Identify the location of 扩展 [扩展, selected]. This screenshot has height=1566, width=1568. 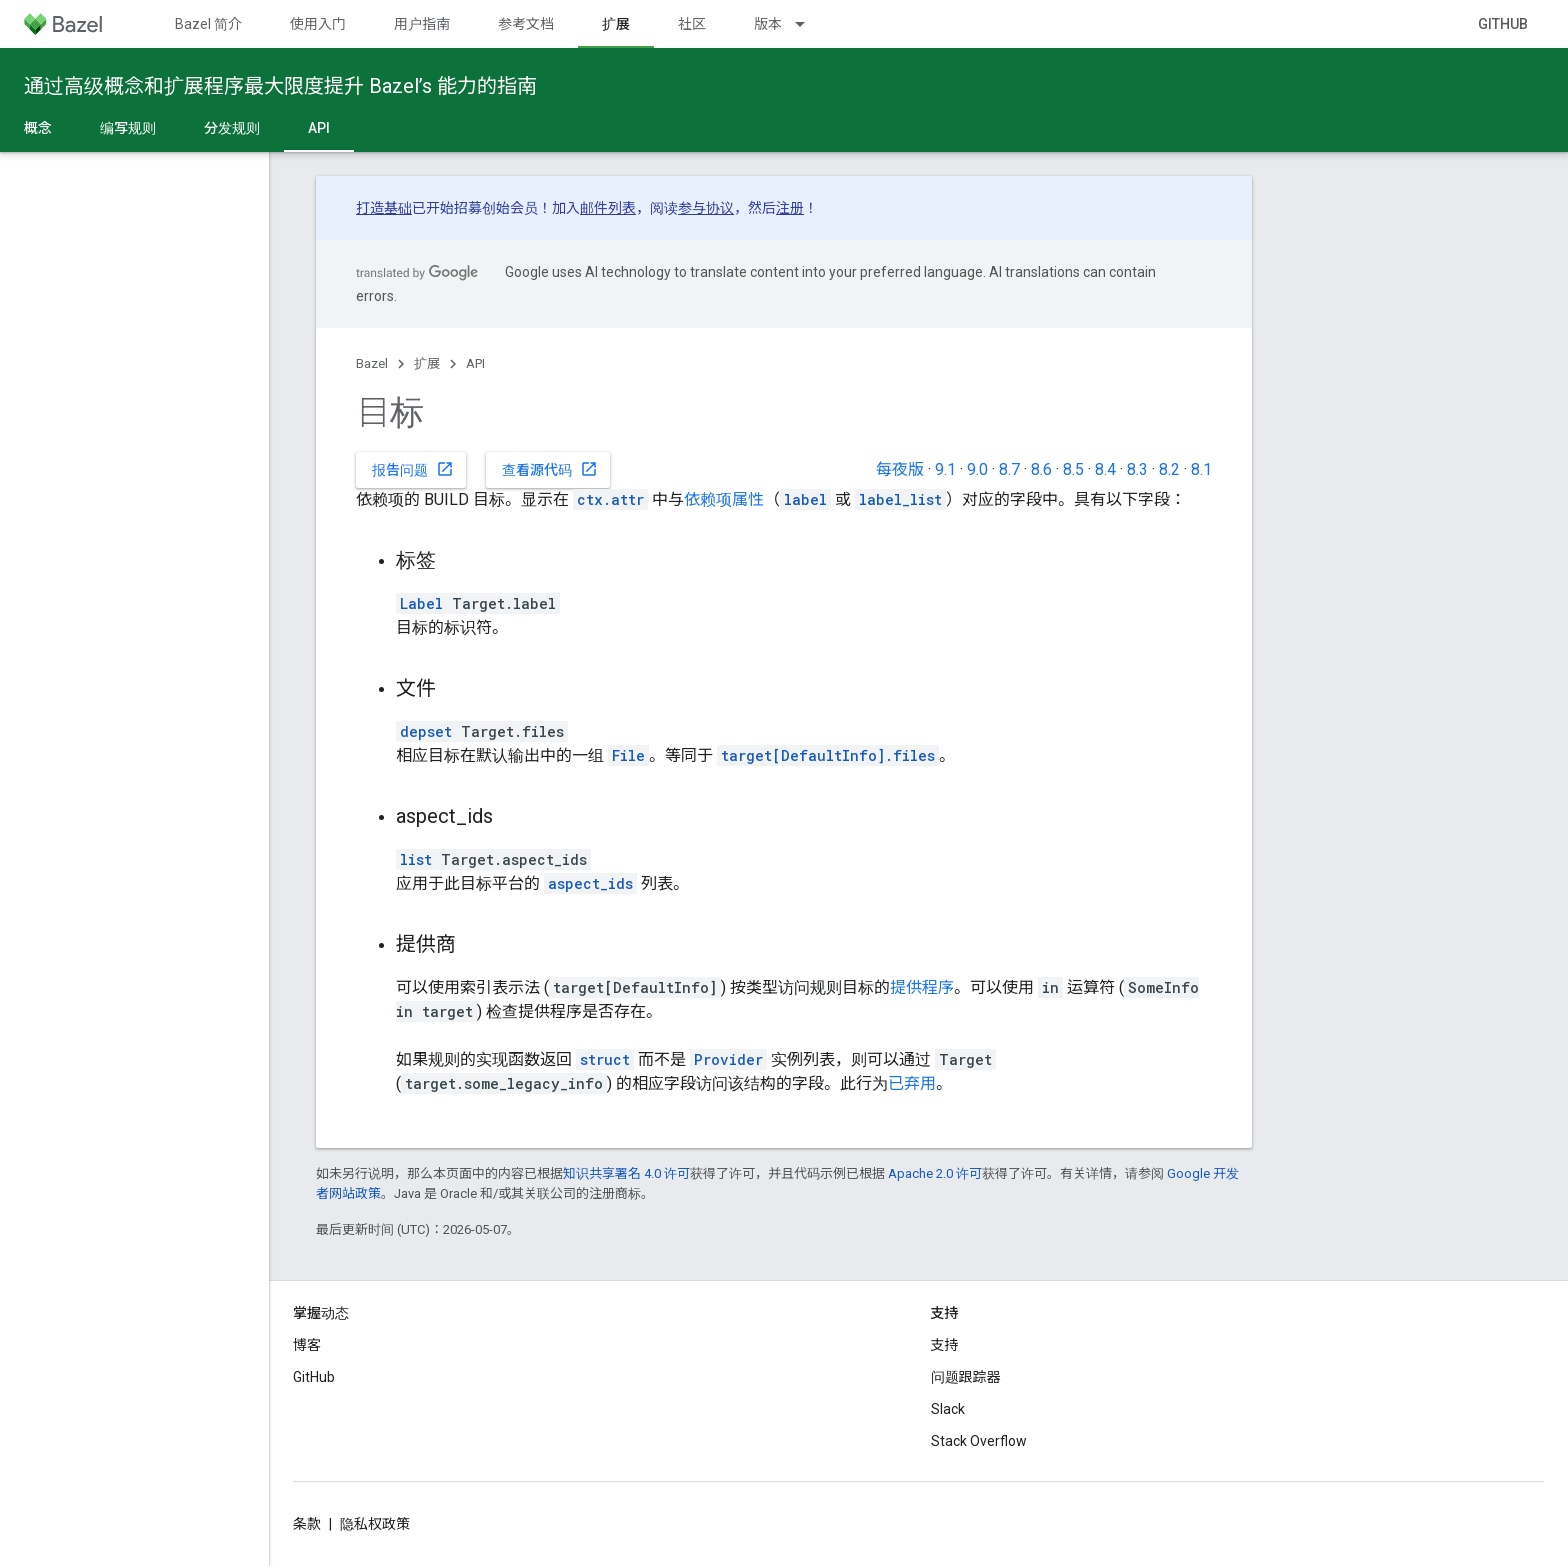
(616, 24).